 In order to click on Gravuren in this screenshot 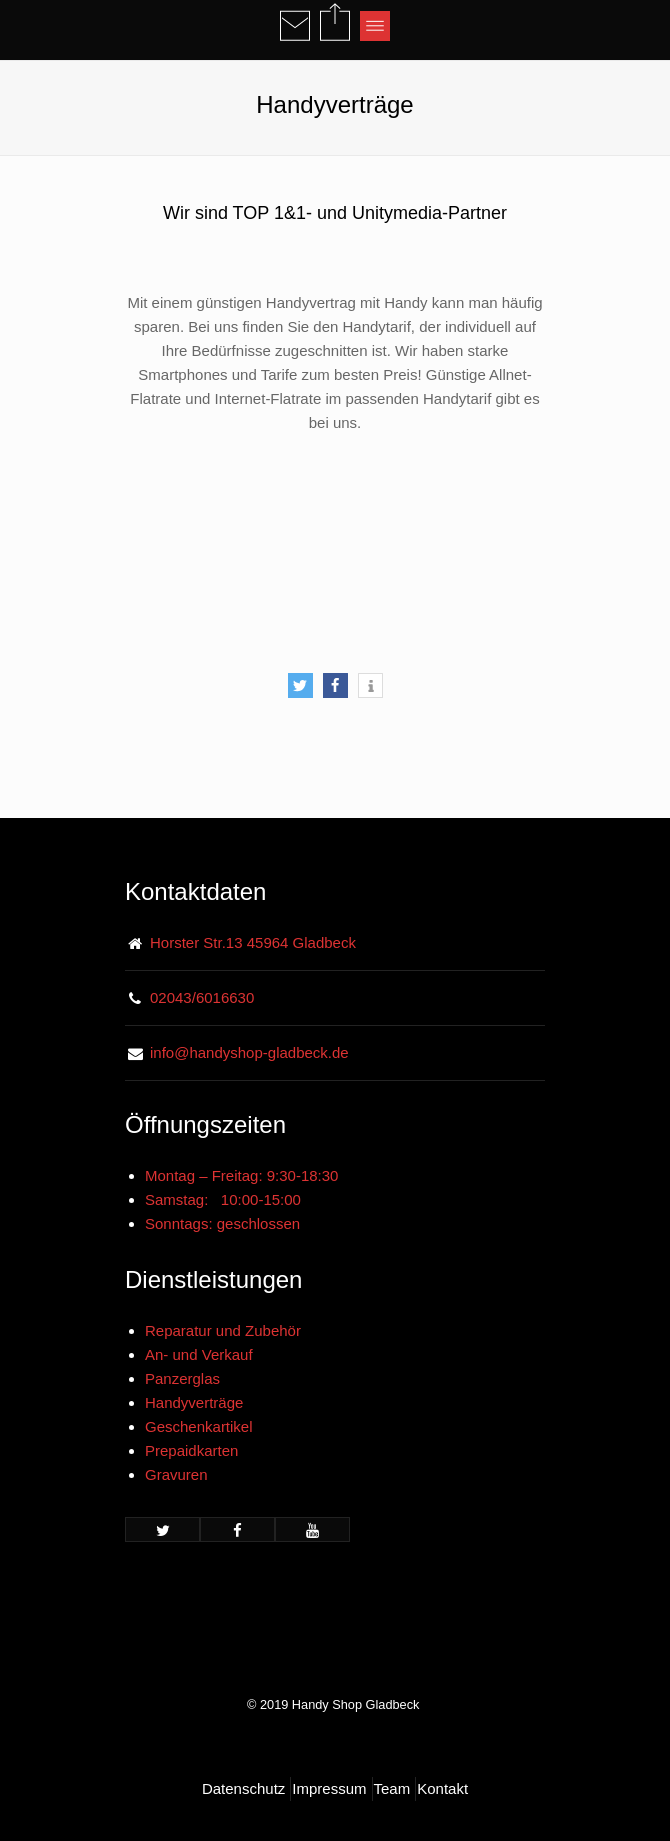, I will do `click(176, 1474)`.